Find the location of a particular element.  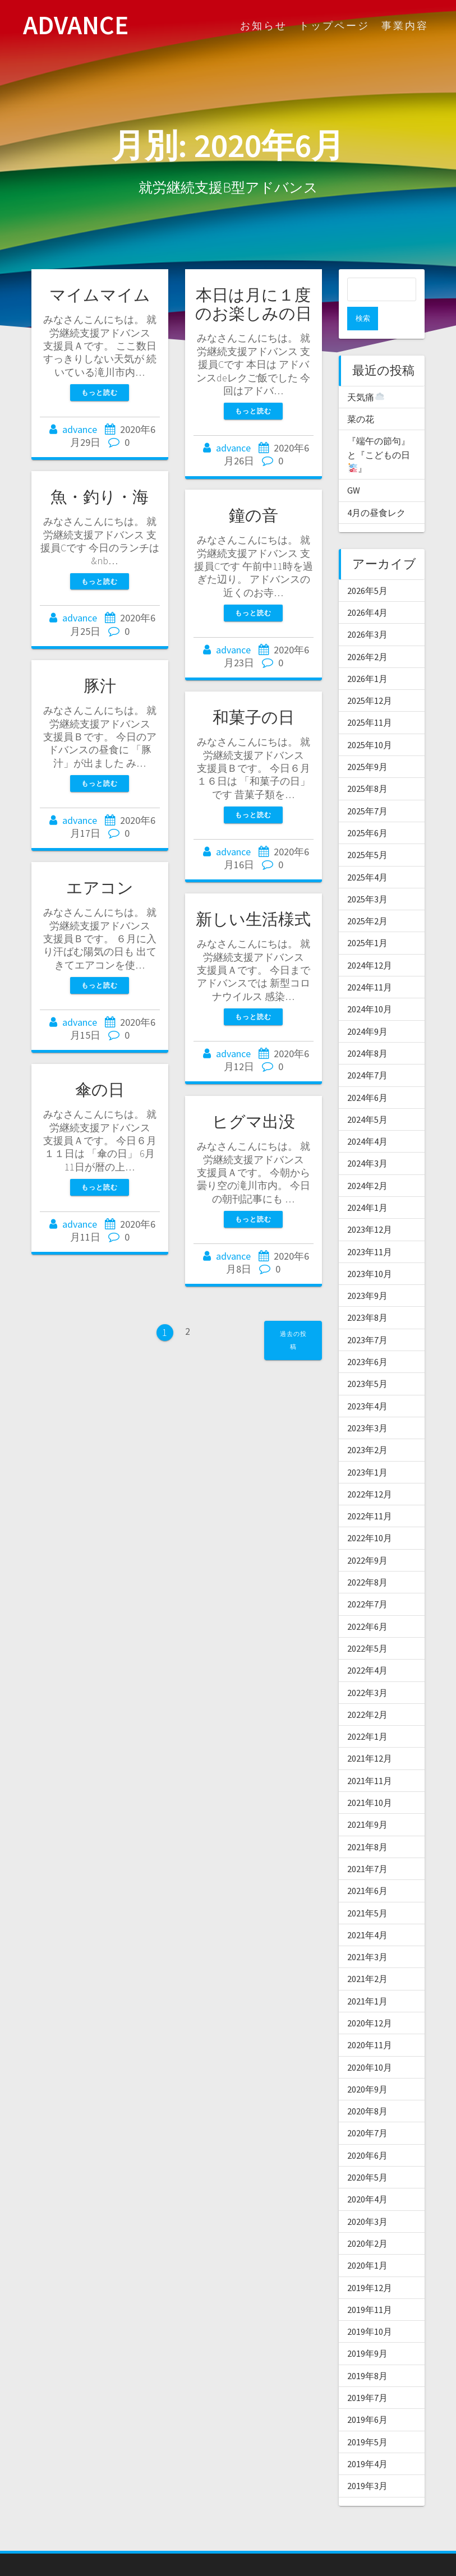

2023年1月 is located at coordinates (367, 1448).